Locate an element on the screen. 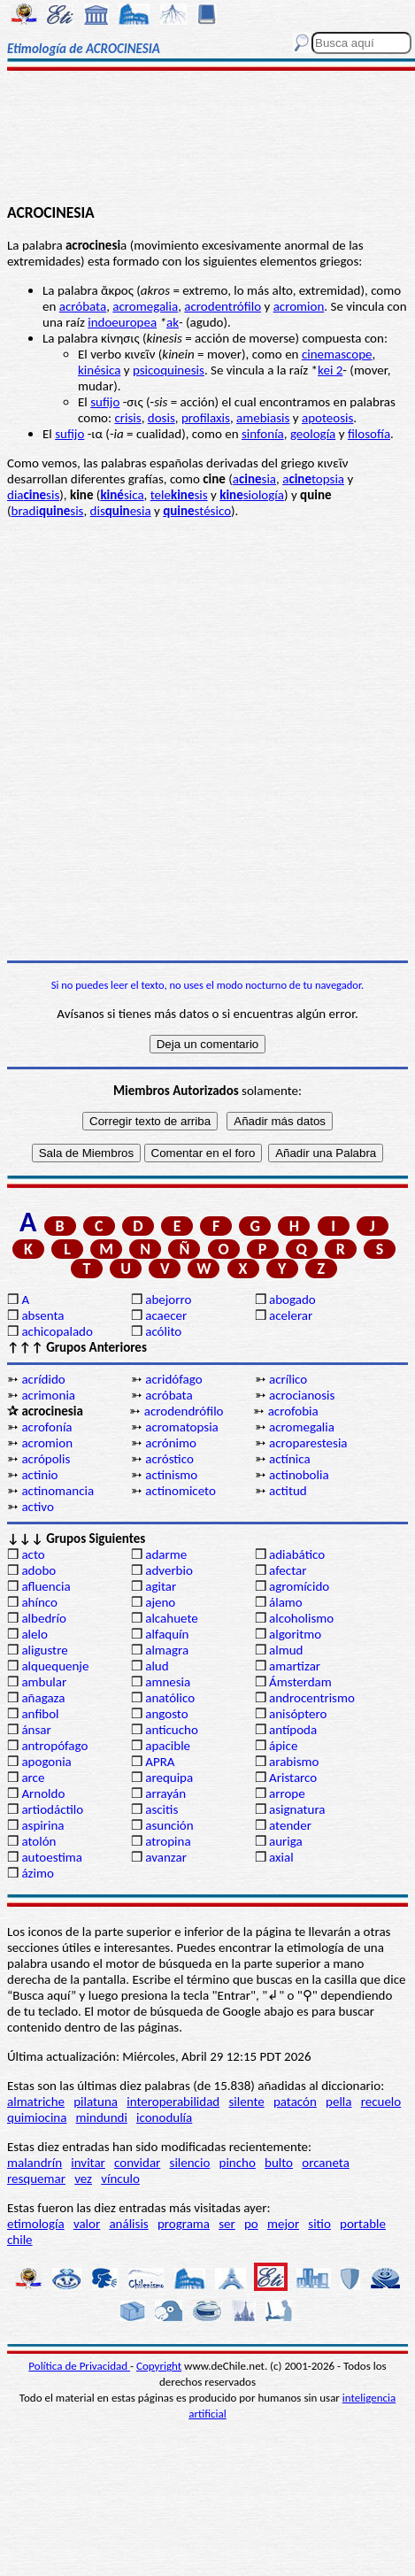 This screenshot has height=2576, width=415. vez is located at coordinates (83, 2179).